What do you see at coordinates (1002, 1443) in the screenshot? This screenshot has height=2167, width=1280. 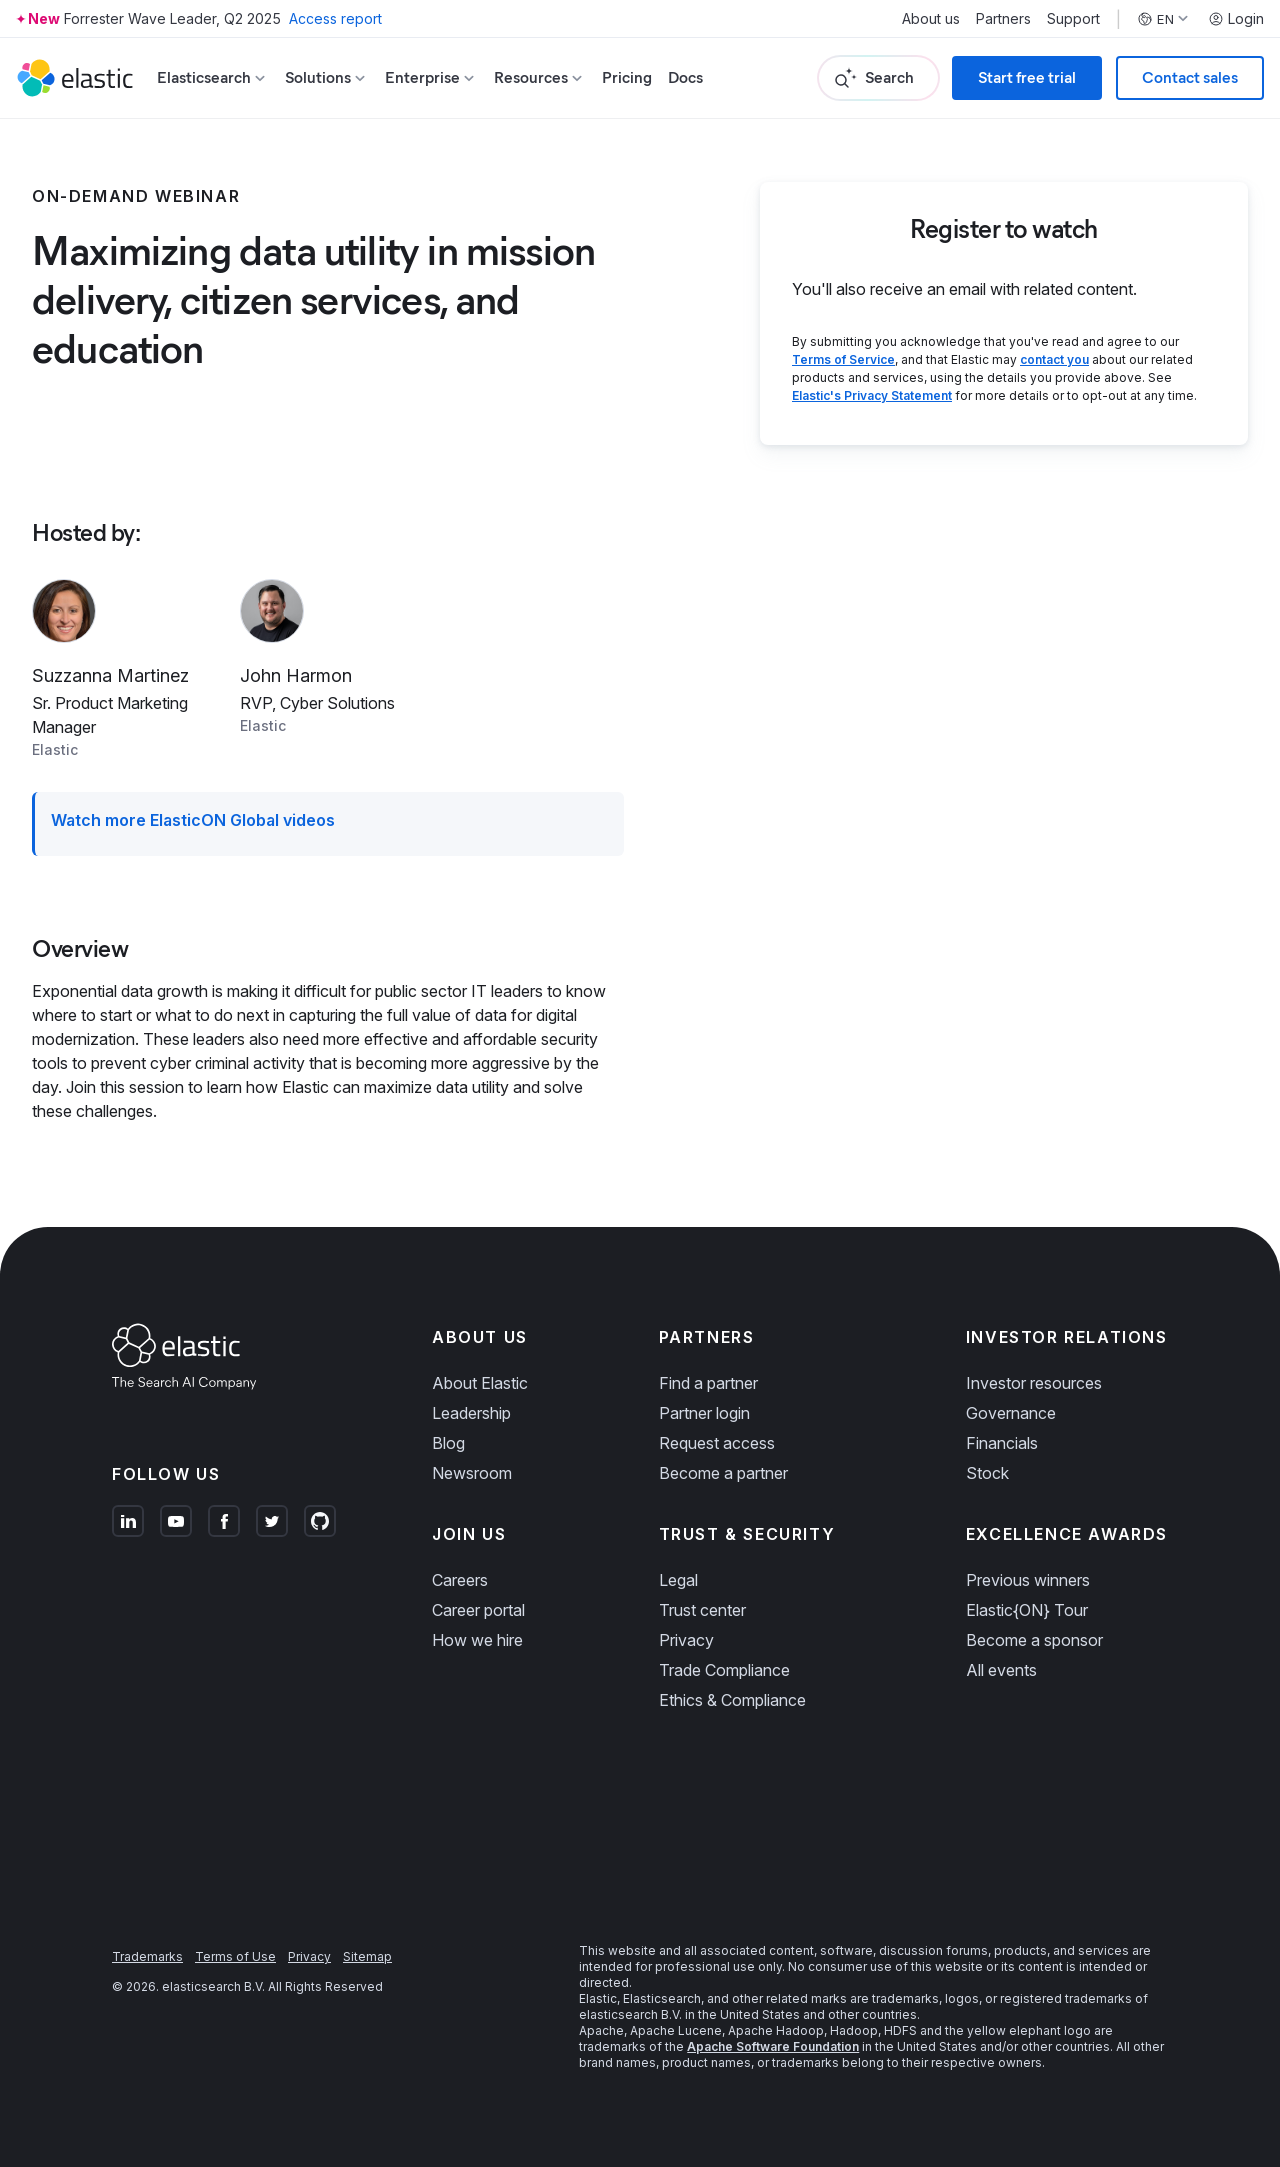 I see `Financials` at bounding box center [1002, 1443].